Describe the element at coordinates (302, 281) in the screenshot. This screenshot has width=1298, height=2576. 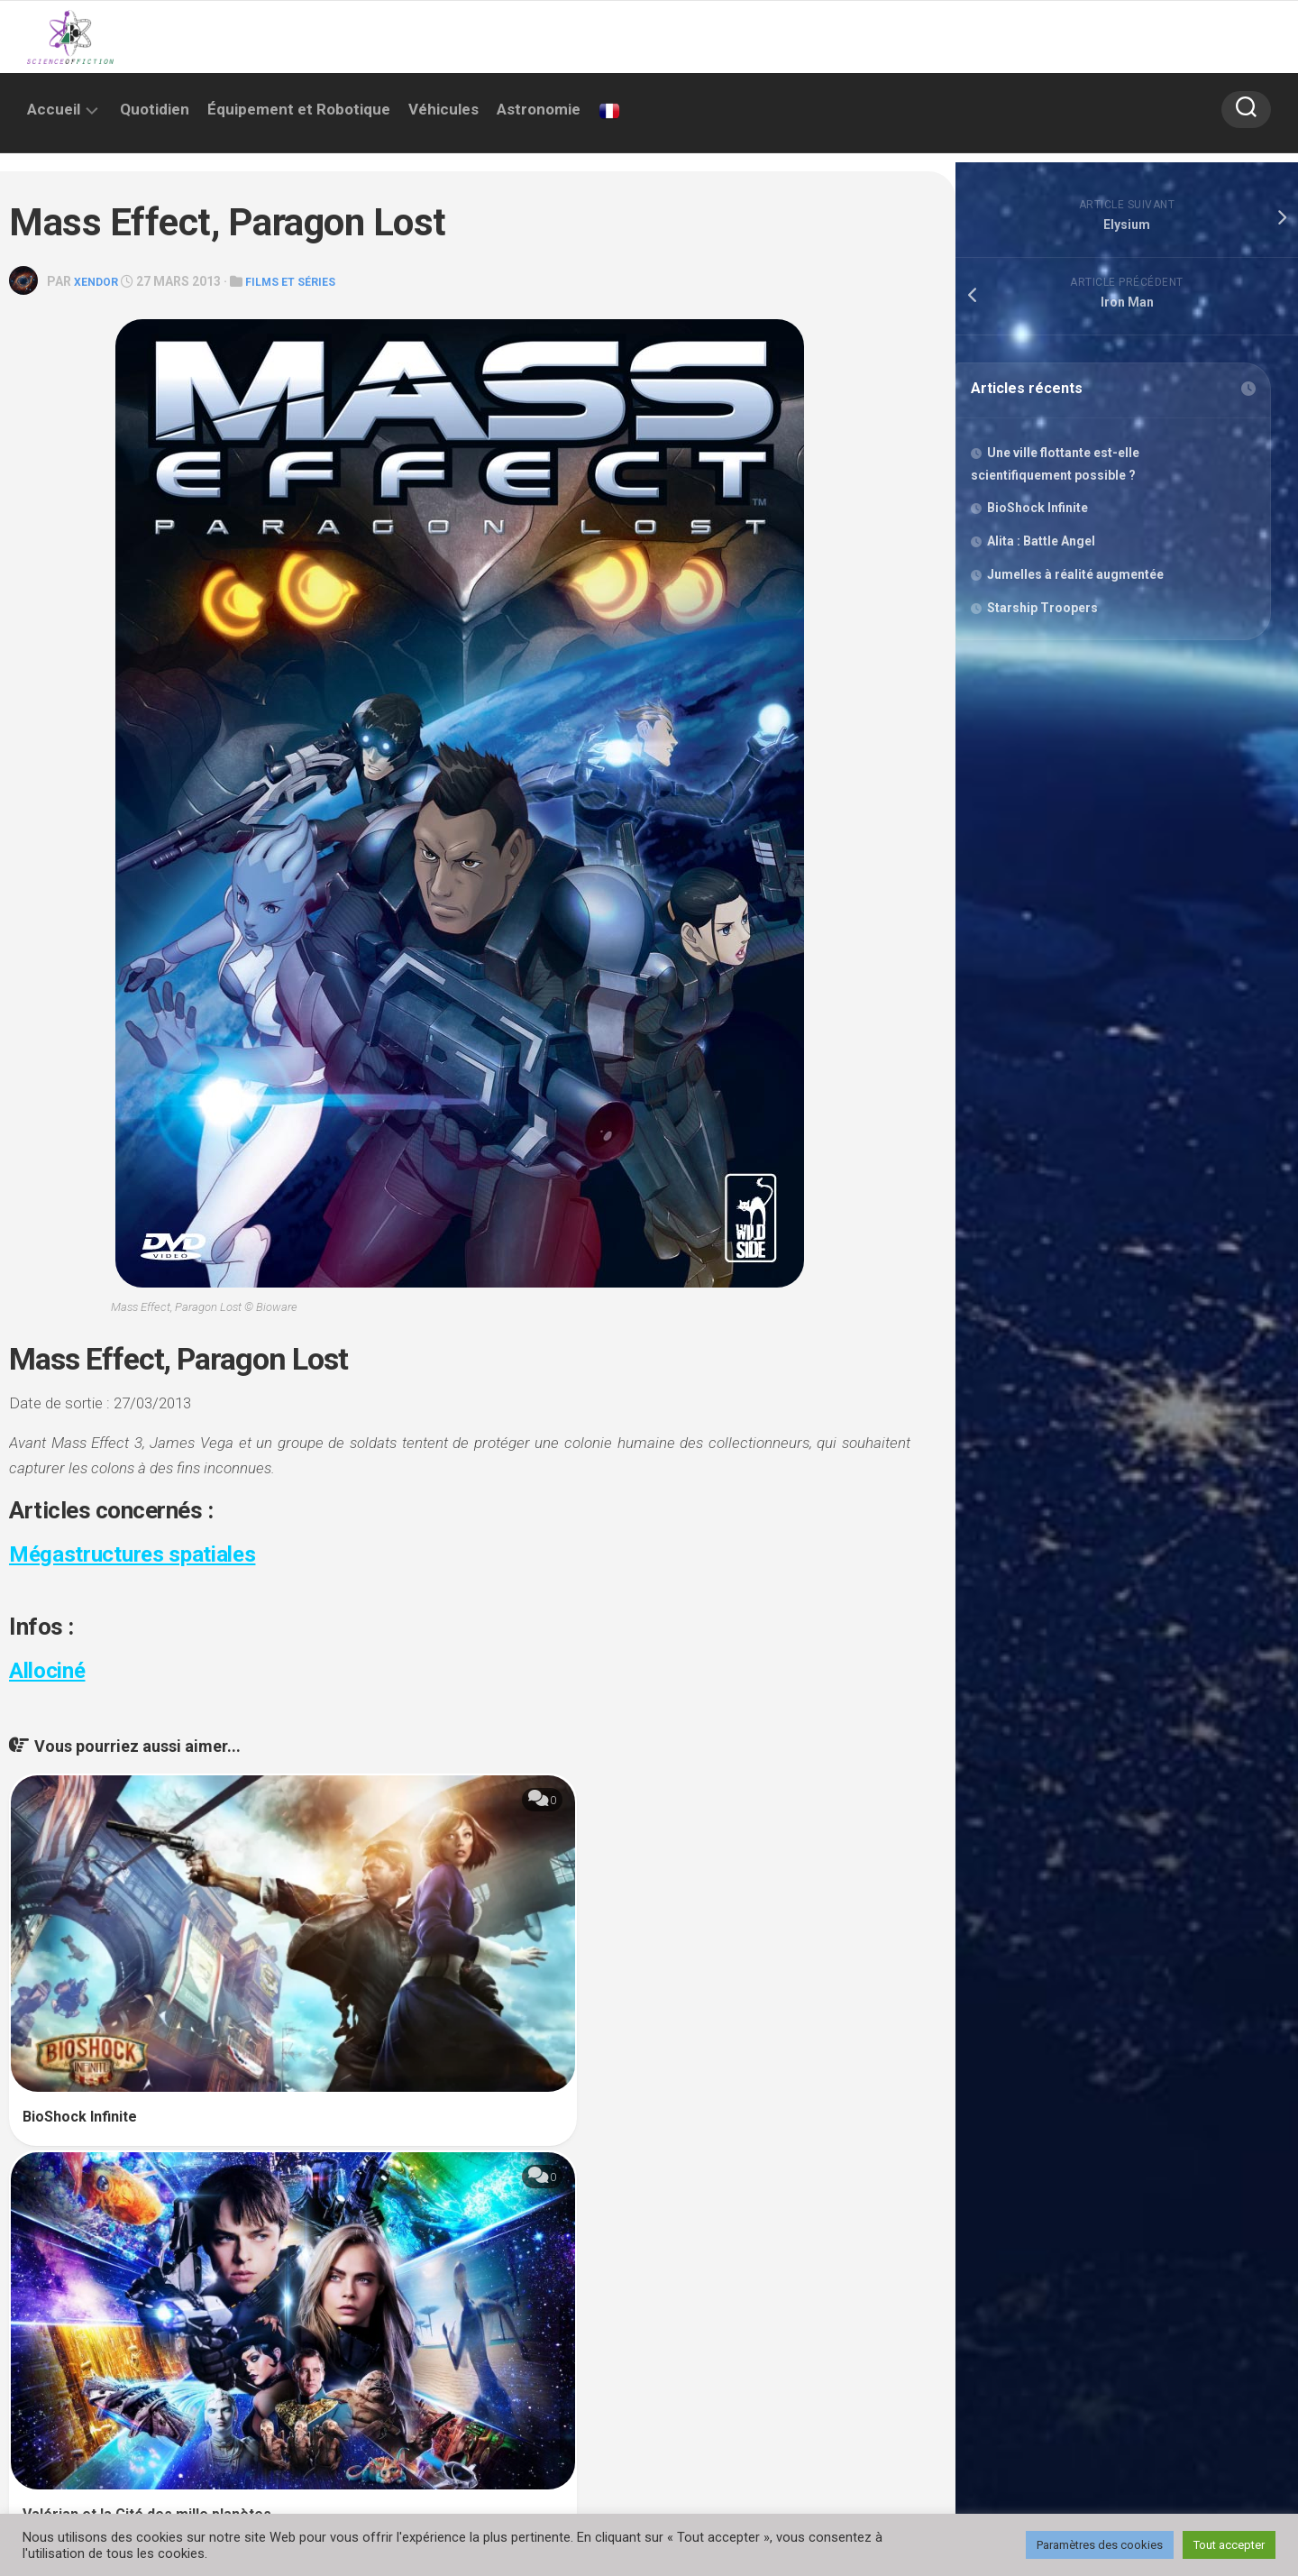
I see `Films et séries` at that location.